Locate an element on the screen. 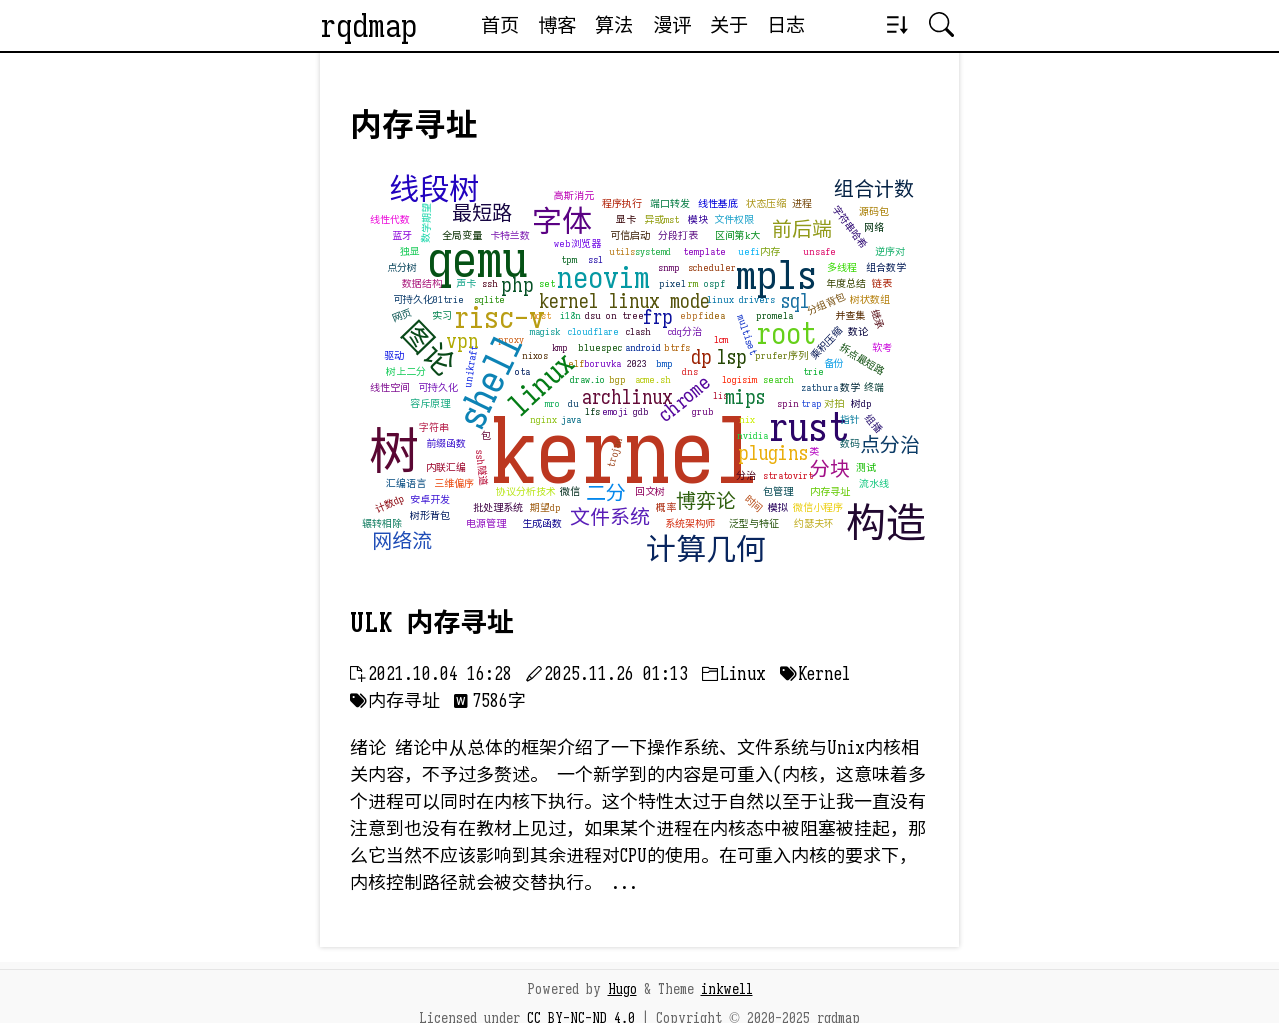 The image size is (1279, 1023). frp is located at coordinates (657, 317).